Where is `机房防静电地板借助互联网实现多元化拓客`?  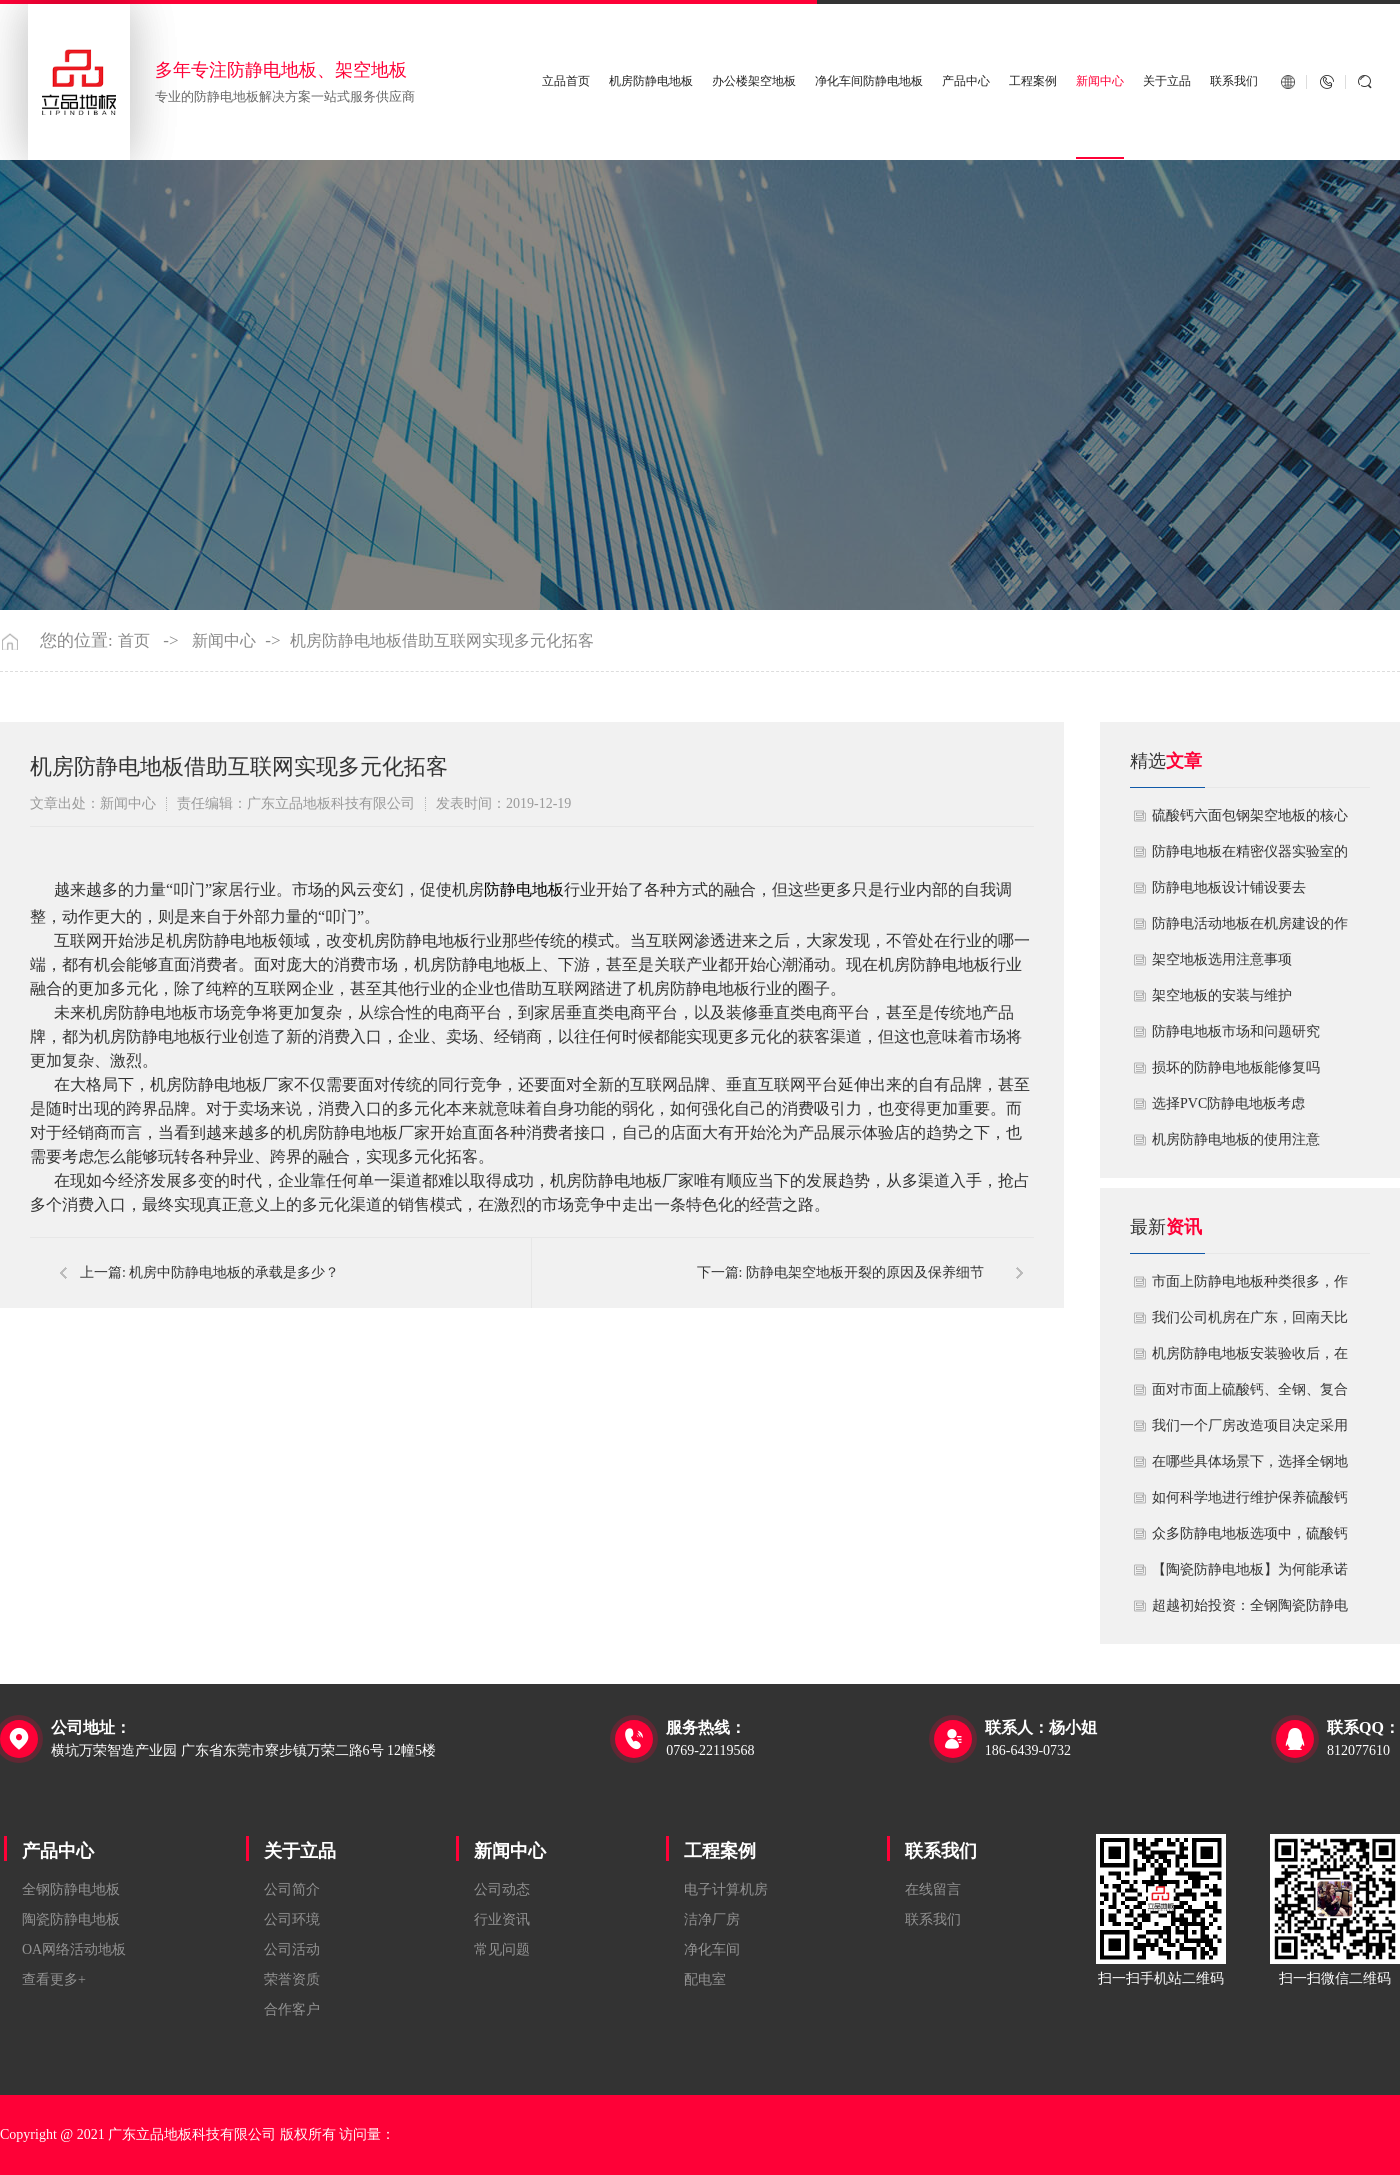 机房防静电地板借助互联网实现多元化拓客 is located at coordinates (442, 641).